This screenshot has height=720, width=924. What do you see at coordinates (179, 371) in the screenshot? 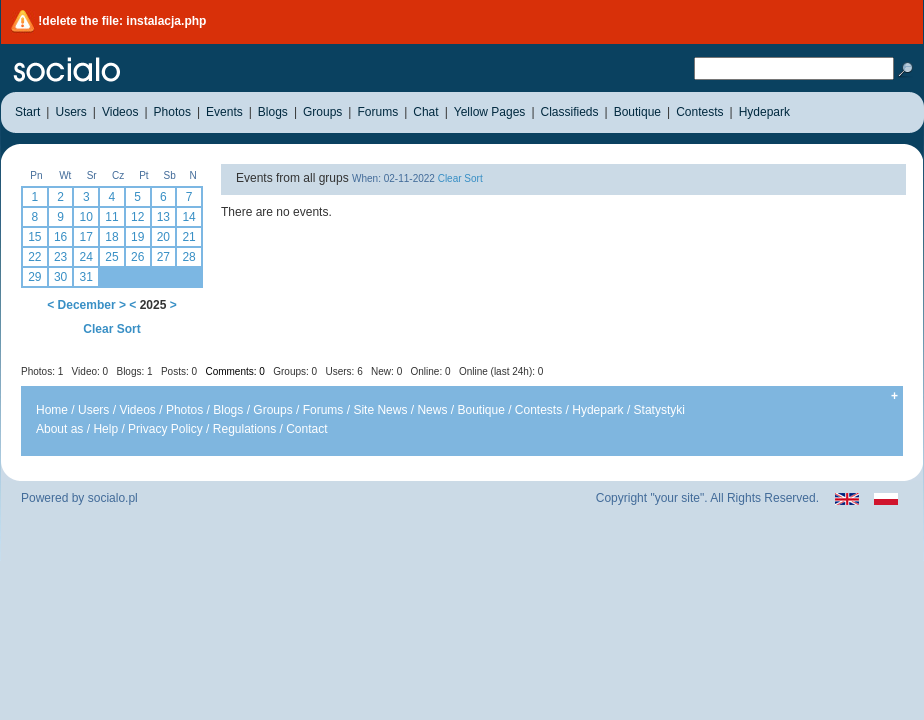
I see `Posts: 0` at bounding box center [179, 371].